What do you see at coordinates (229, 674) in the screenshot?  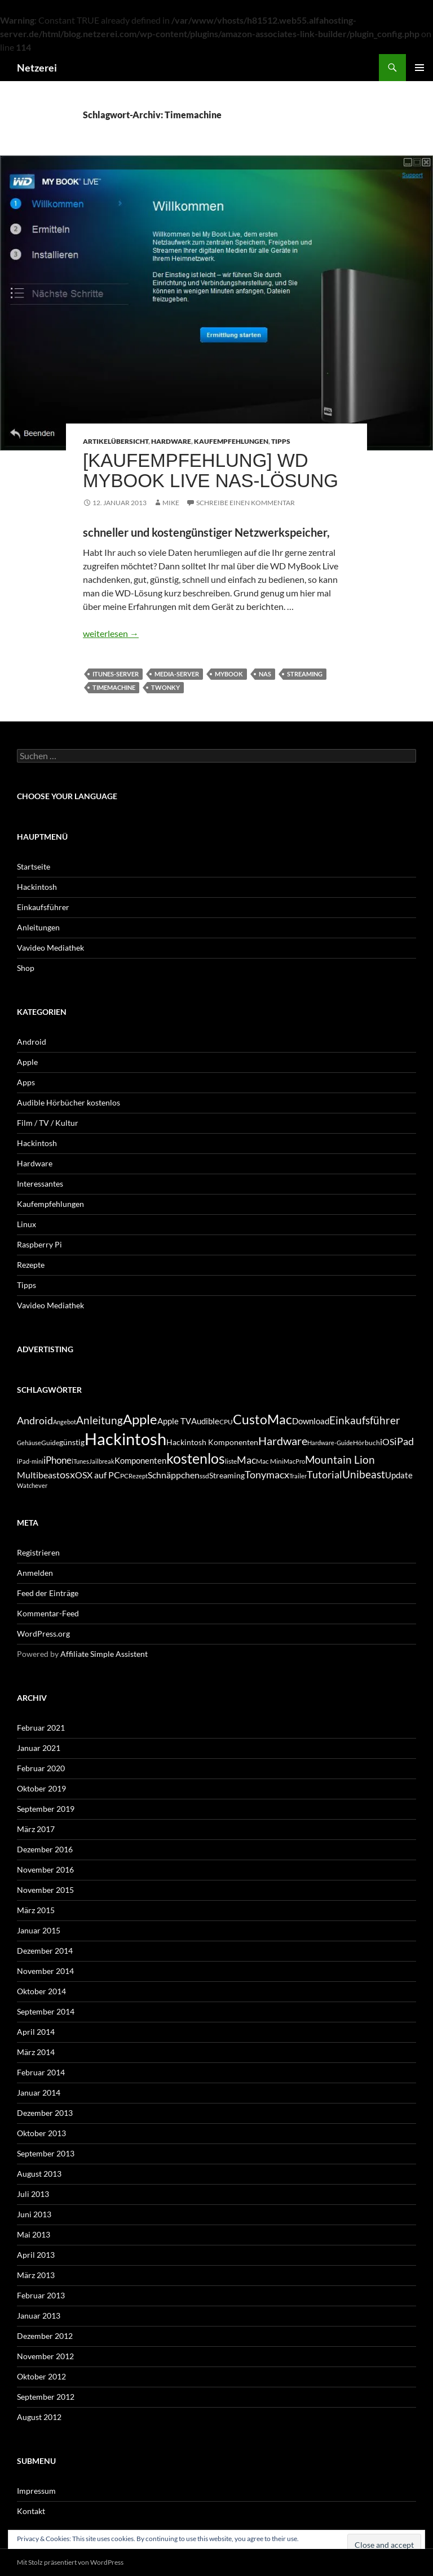 I see `MyBook` at bounding box center [229, 674].